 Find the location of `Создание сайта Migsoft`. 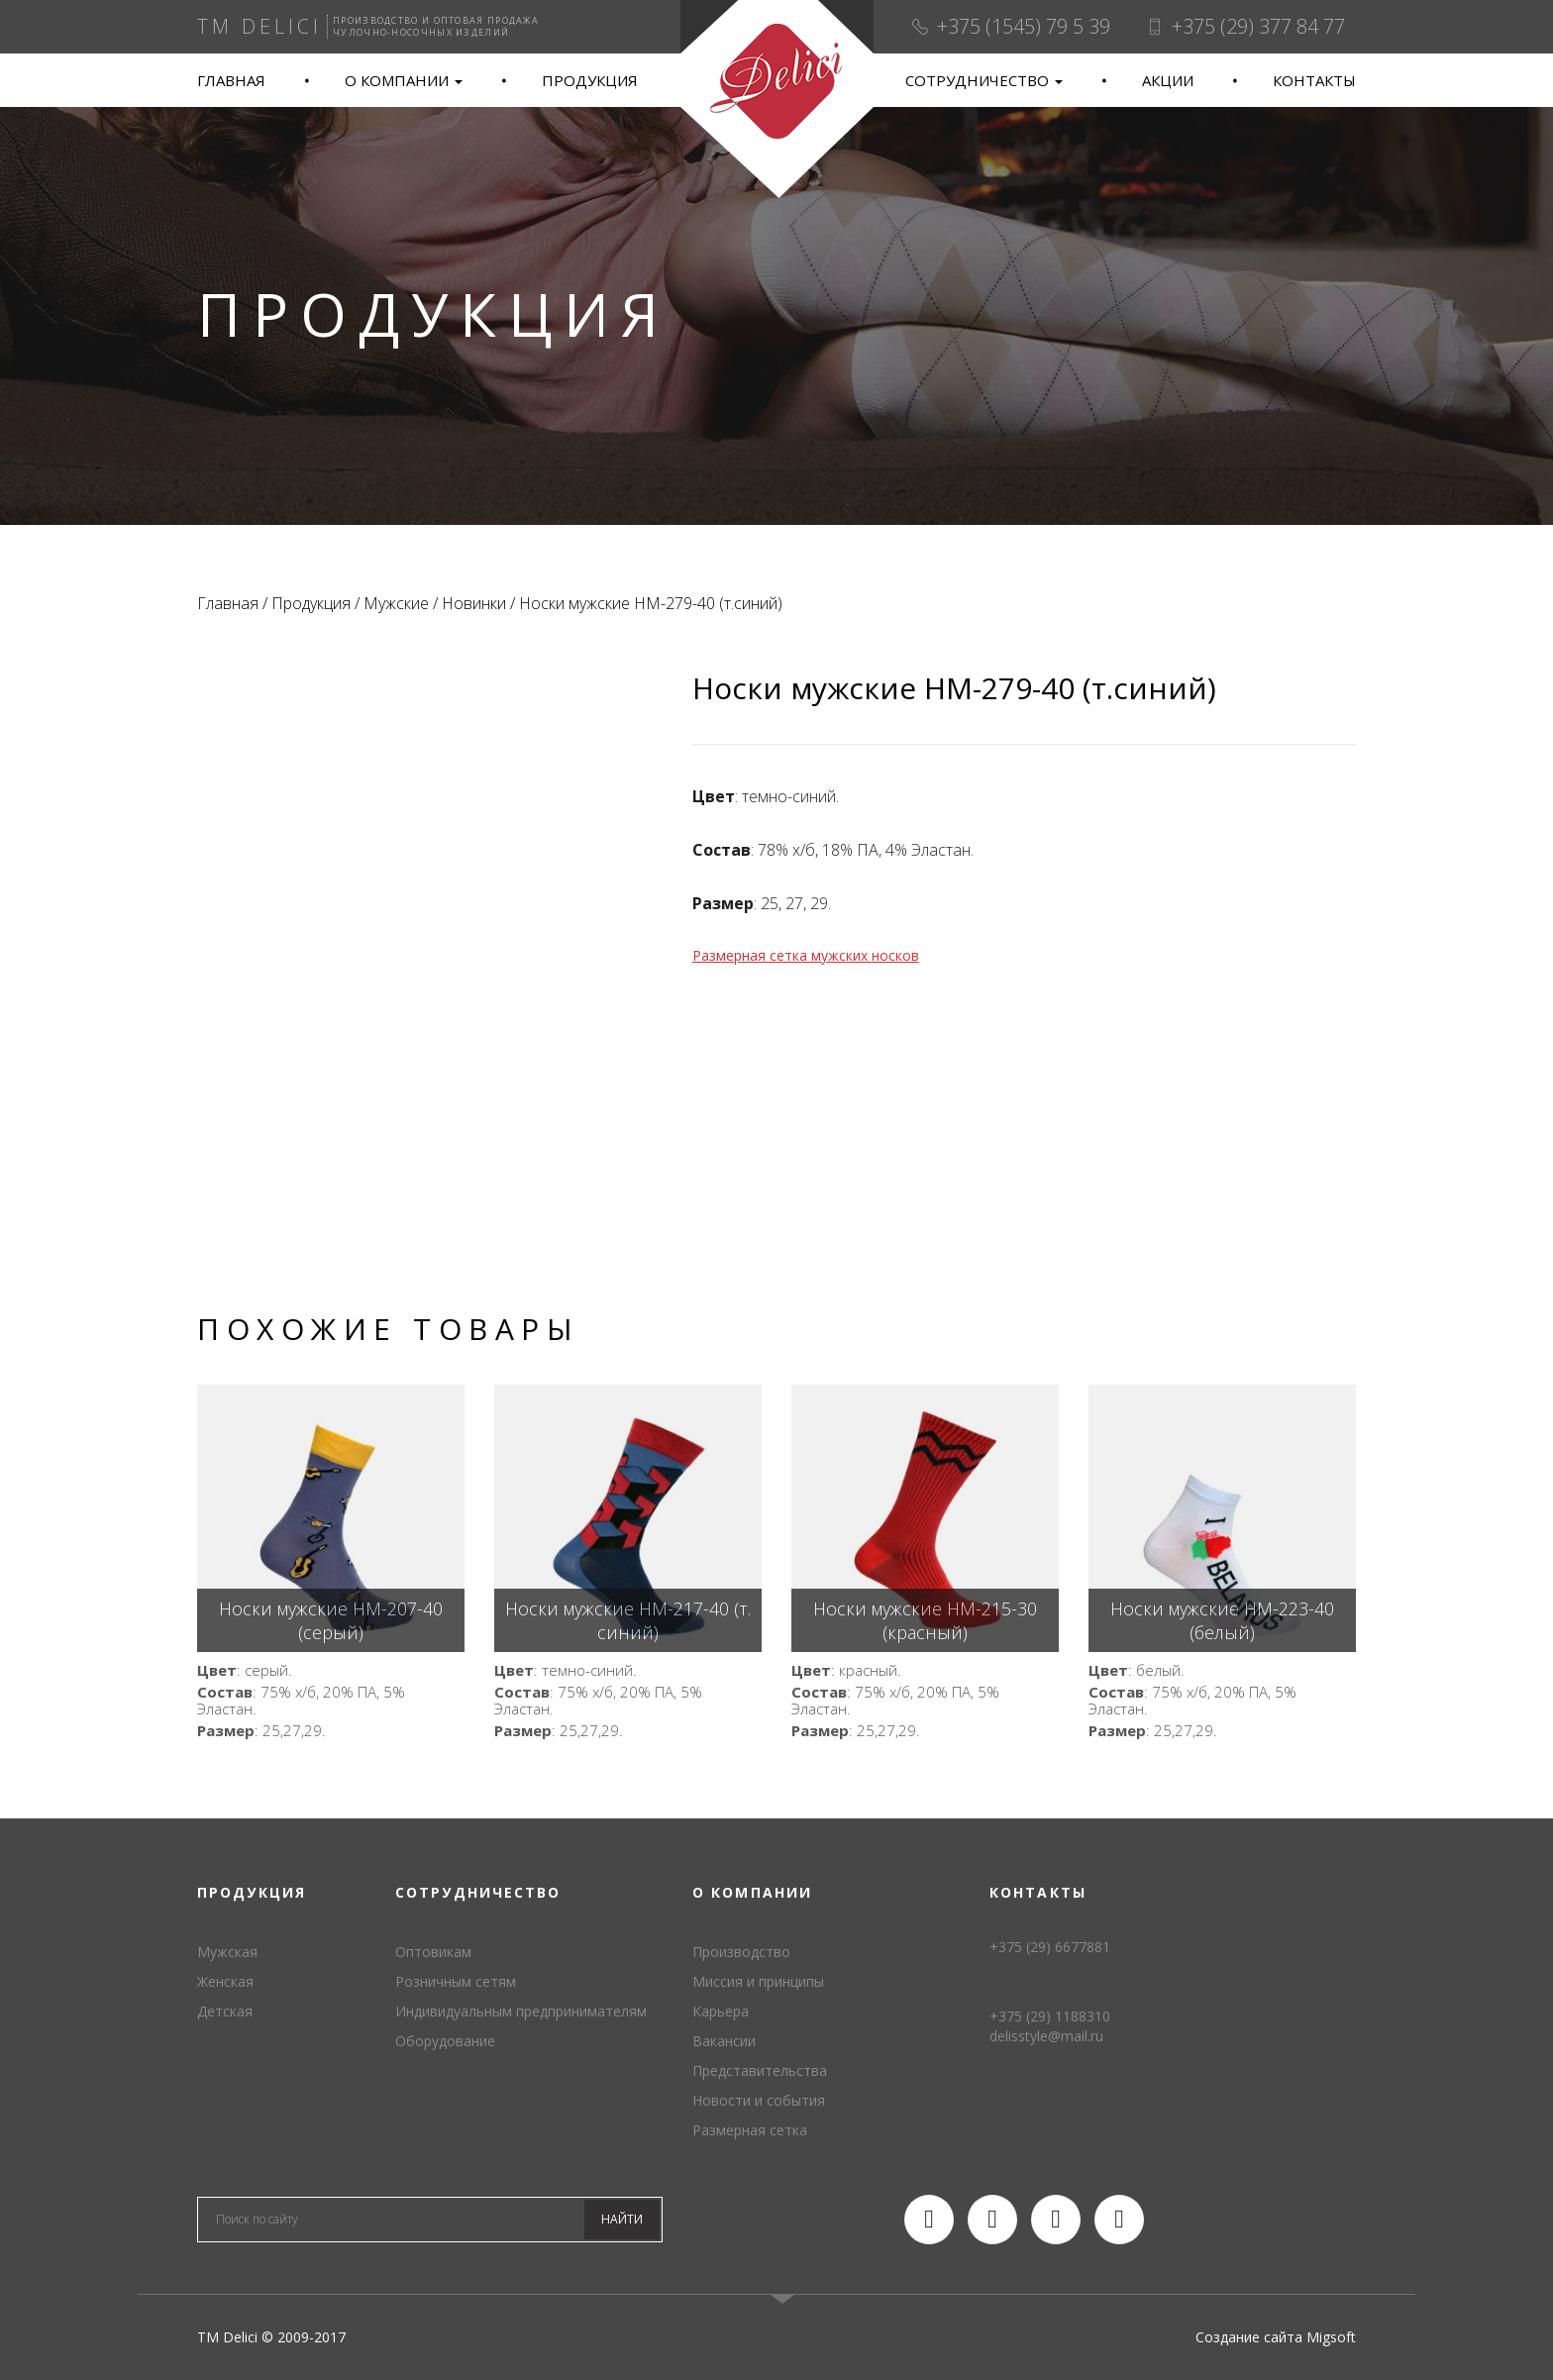

Создание сайта Migsoft is located at coordinates (1275, 2337).